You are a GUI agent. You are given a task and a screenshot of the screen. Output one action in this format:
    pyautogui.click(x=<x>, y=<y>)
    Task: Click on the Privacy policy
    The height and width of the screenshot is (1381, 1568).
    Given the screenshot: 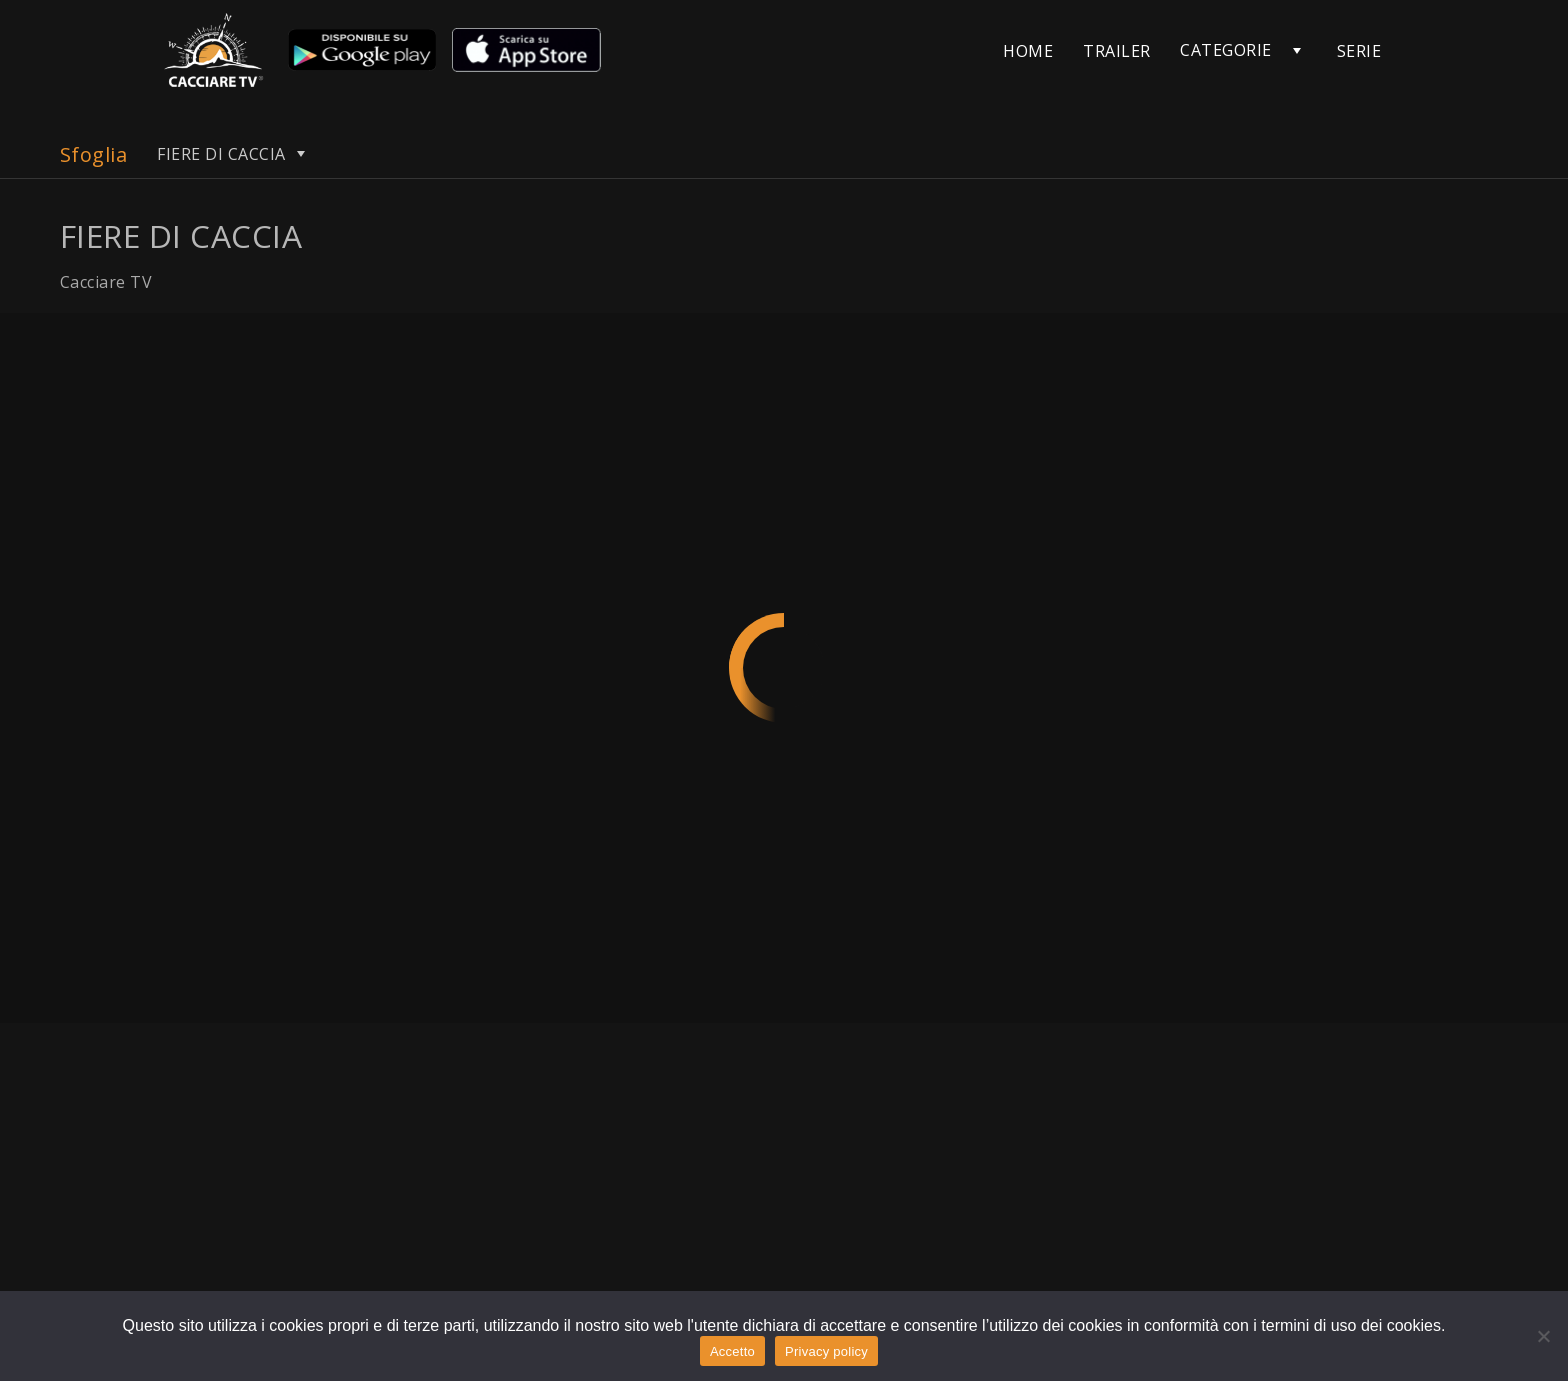 What is the action you would take?
    pyautogui.click(x=826, y=1351)
    